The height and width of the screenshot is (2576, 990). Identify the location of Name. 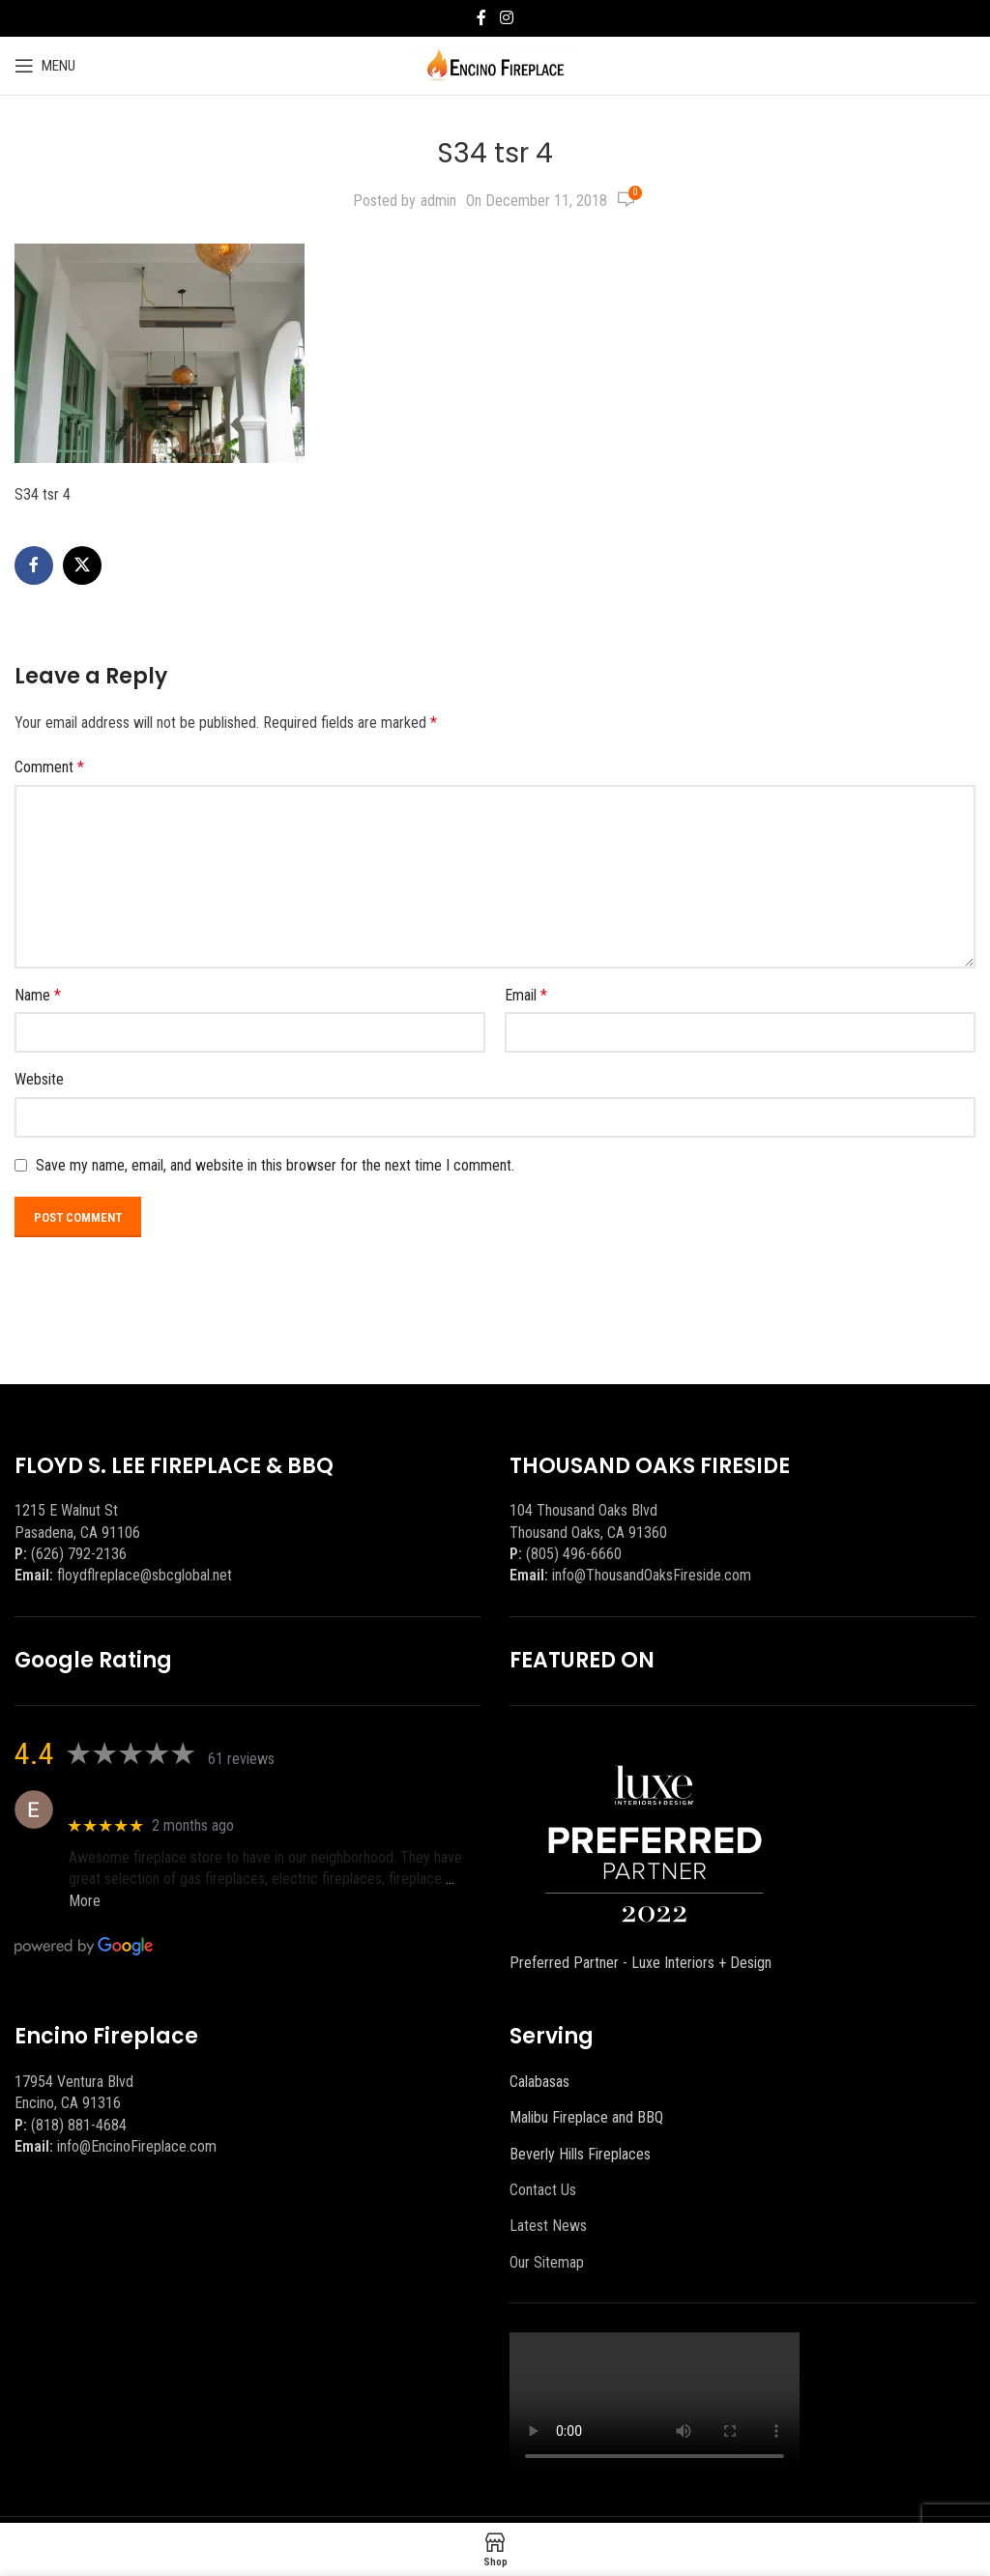
(38, 995).